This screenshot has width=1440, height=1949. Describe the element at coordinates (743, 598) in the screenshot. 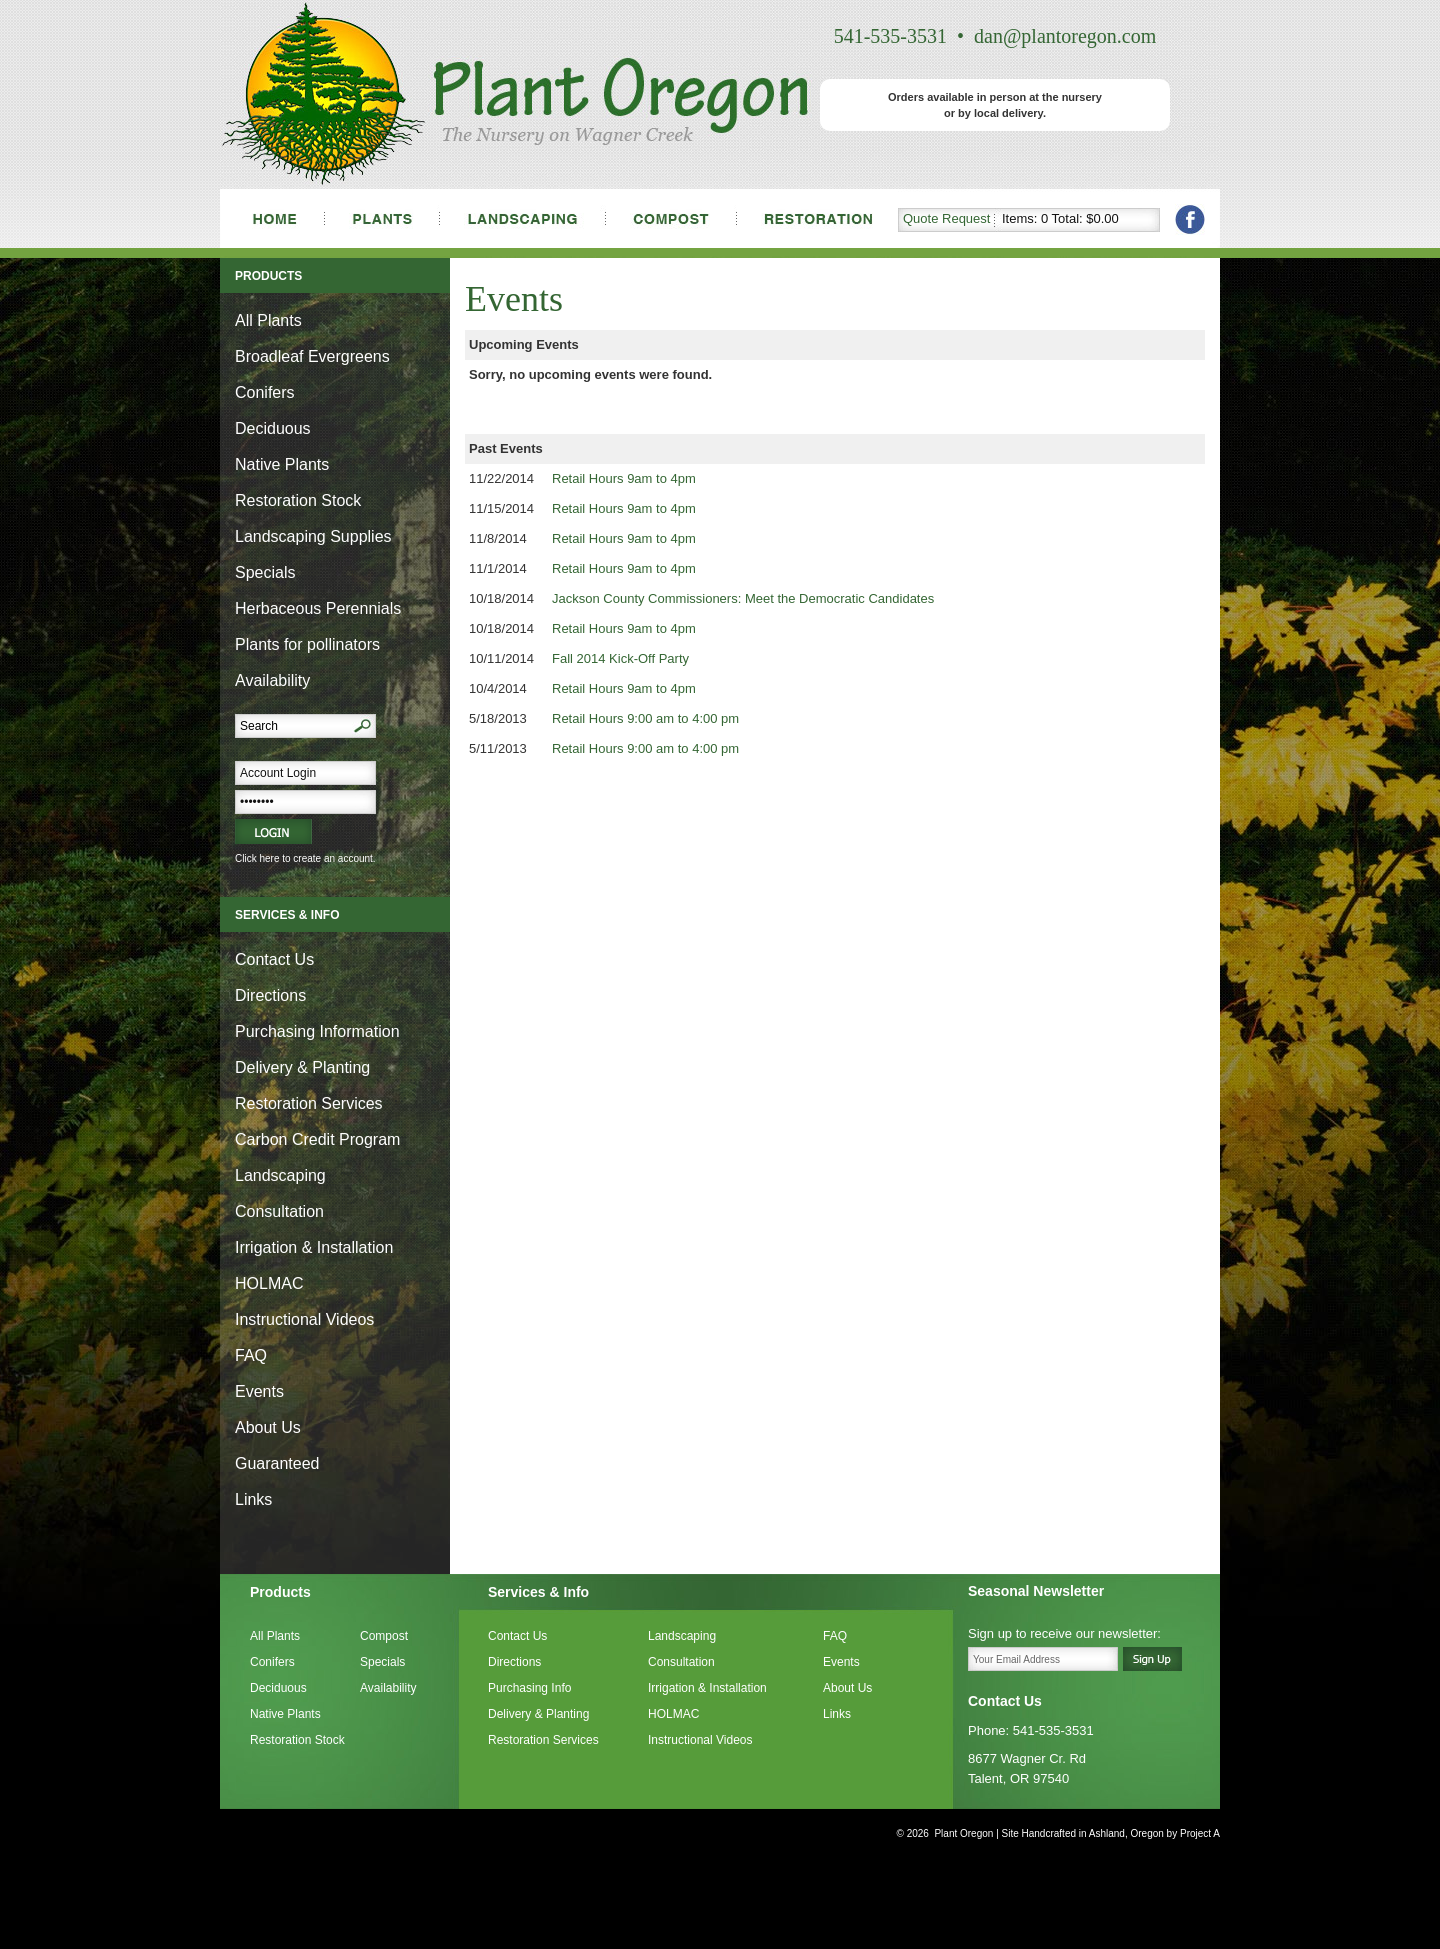

I see `Jackson County Commissioners: Meet the Democratic Candidates` at that location.